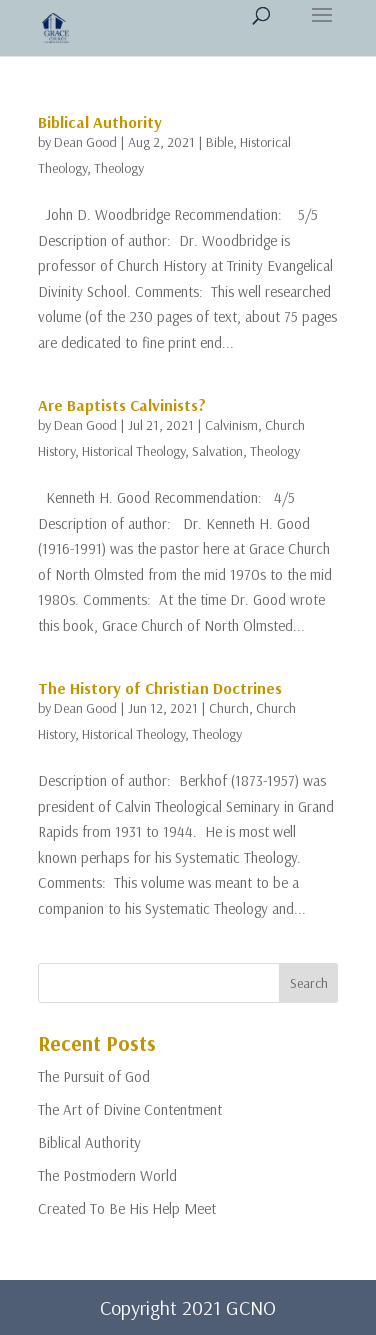 Image resolution: width=376 pixels, height=1335 pixels. What do you see at coordinates (160, 688) in the screenshot?
I see `The History of Christian Doctrines` at bounding box center [160, 688].